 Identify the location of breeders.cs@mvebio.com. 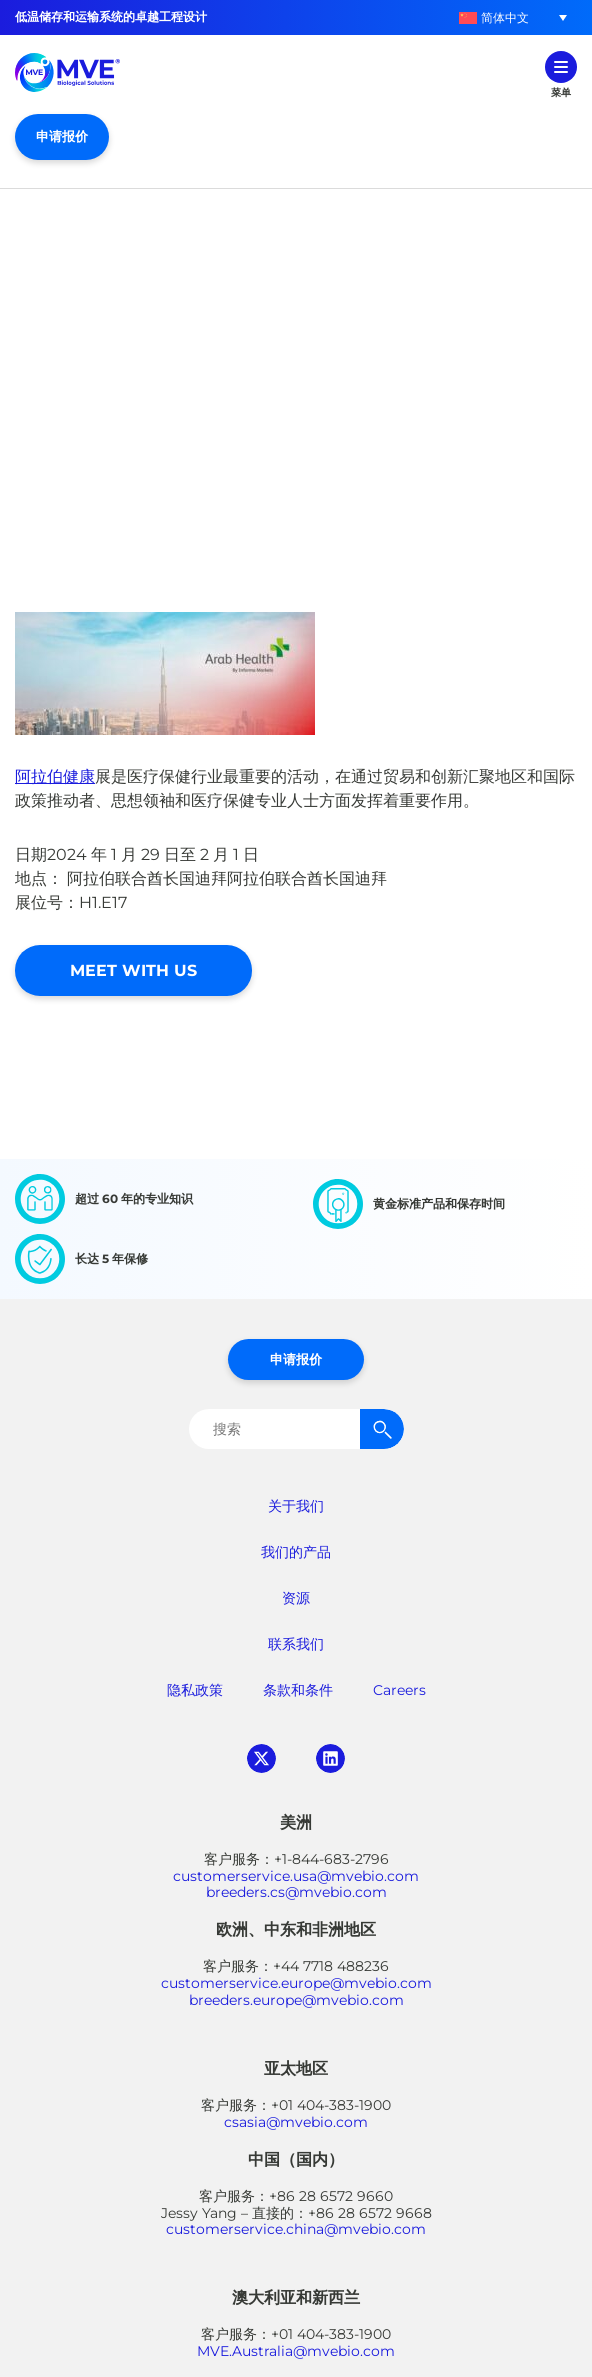
(296, 1892).